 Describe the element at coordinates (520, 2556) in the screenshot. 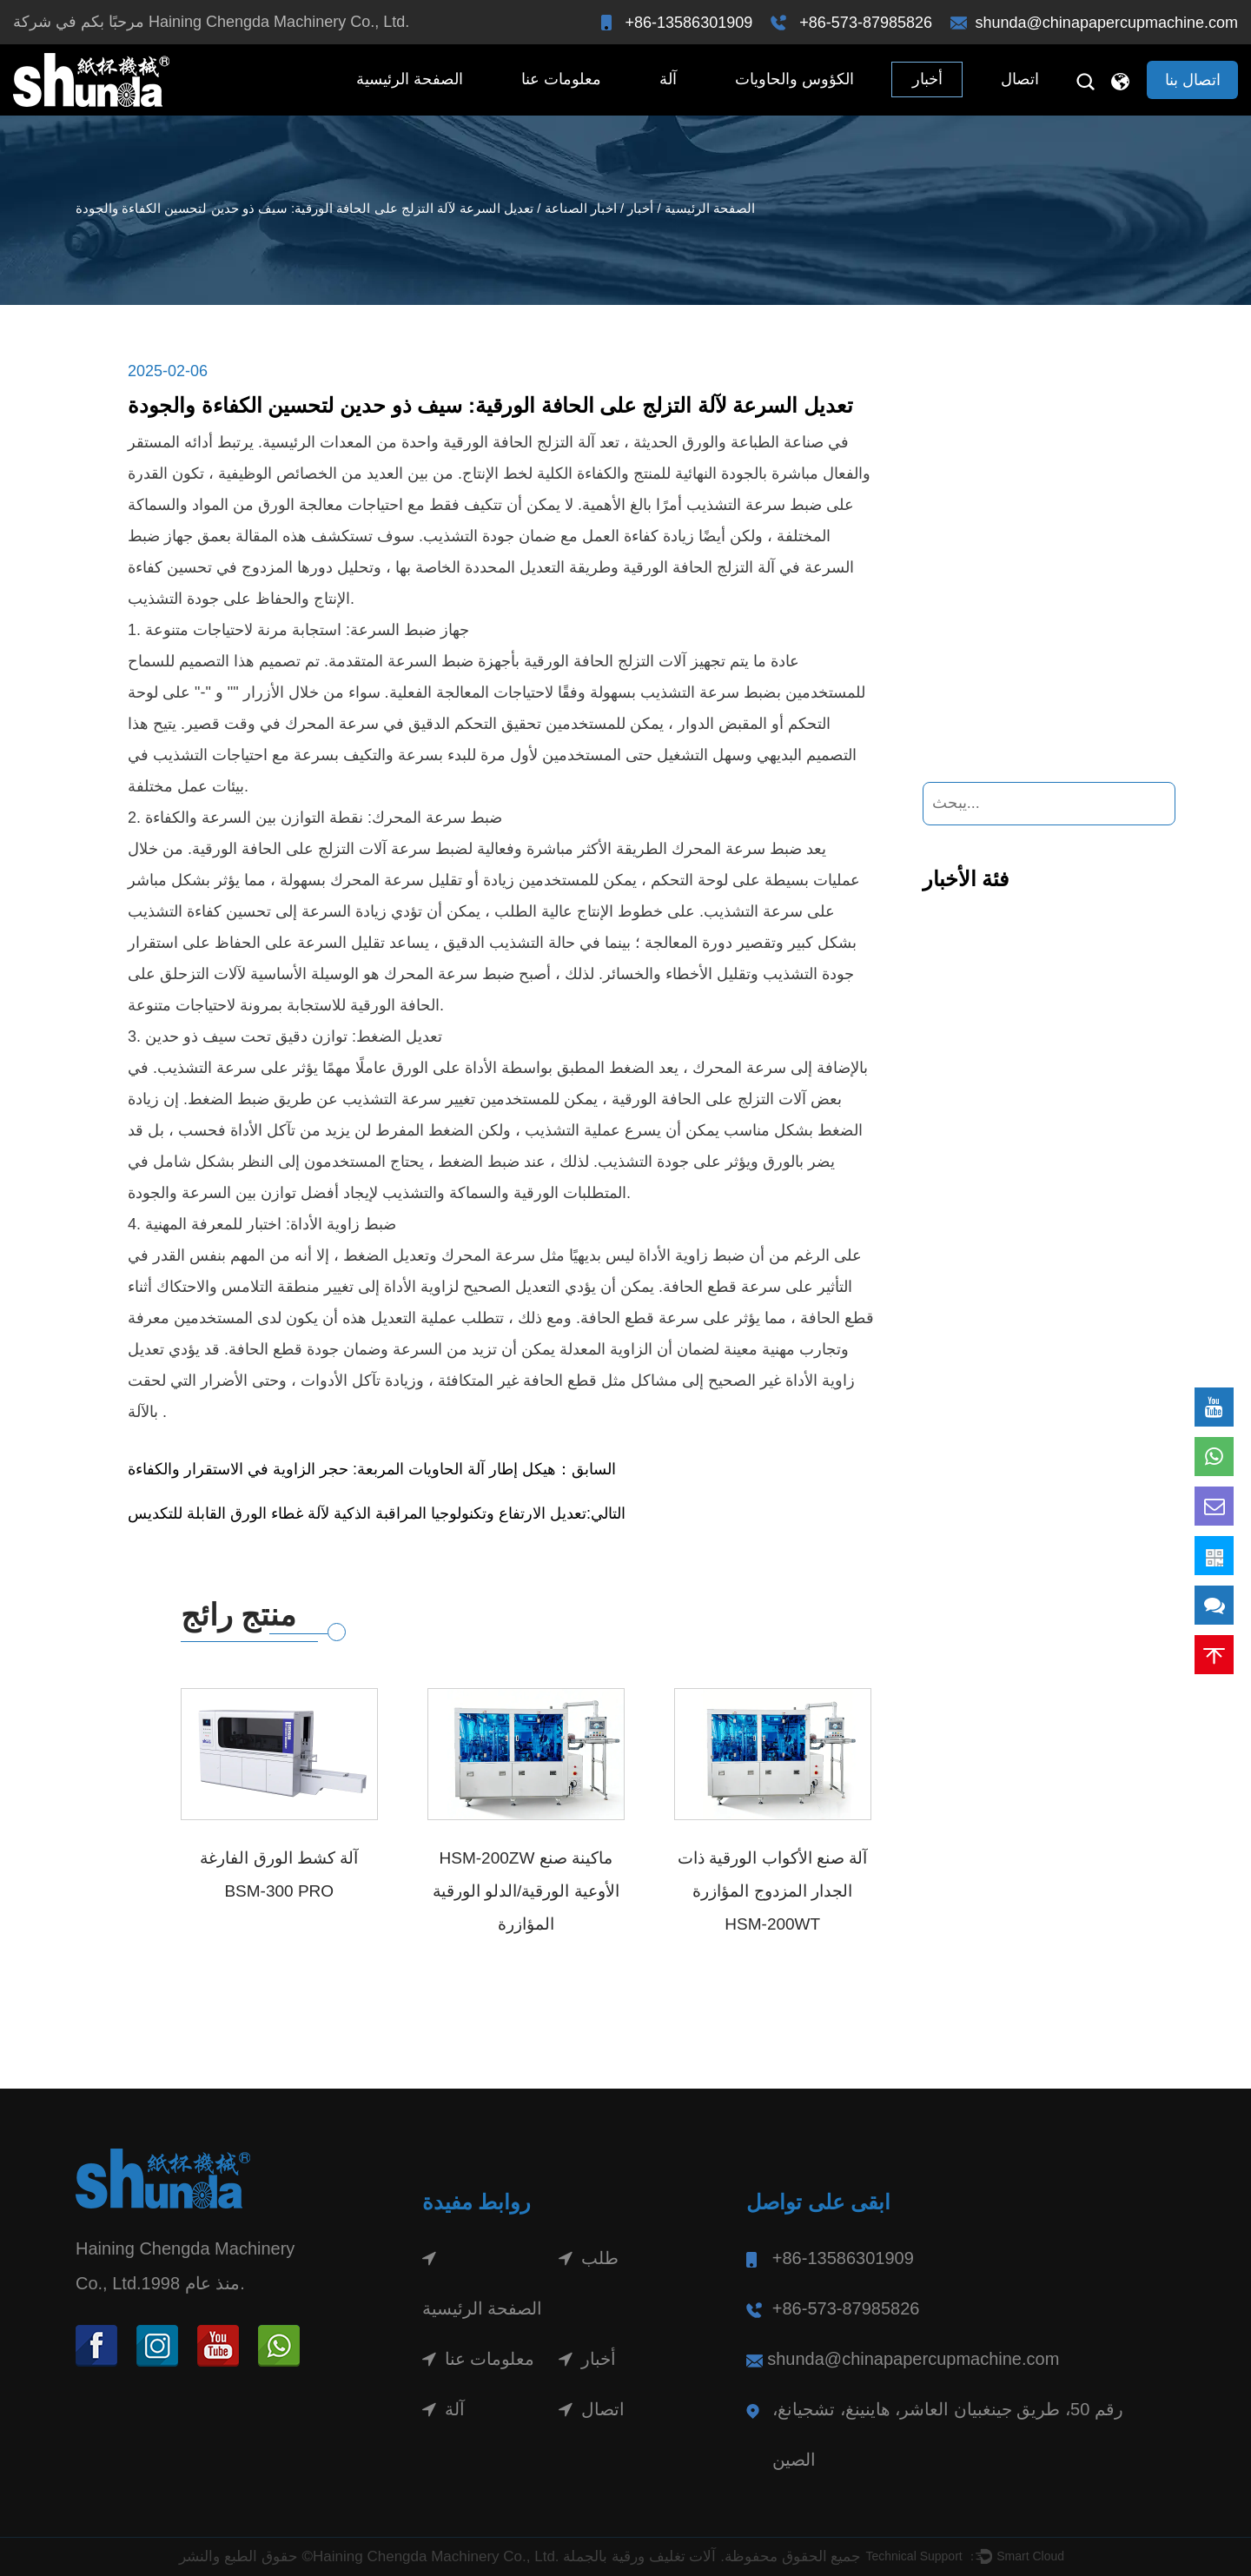

I see `حقوق الطبع والنشر ©Haining Chengda Machinery Co., Ltd. جميع الحقوق محفوظة.` at that location.